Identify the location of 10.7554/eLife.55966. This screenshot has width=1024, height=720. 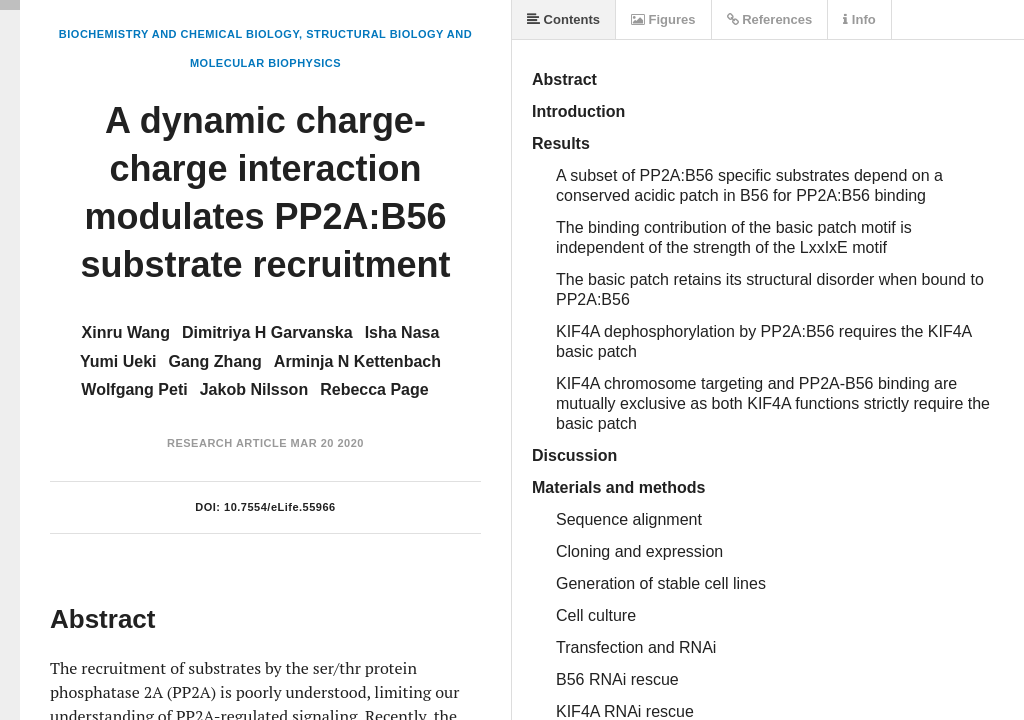
(280, 507).